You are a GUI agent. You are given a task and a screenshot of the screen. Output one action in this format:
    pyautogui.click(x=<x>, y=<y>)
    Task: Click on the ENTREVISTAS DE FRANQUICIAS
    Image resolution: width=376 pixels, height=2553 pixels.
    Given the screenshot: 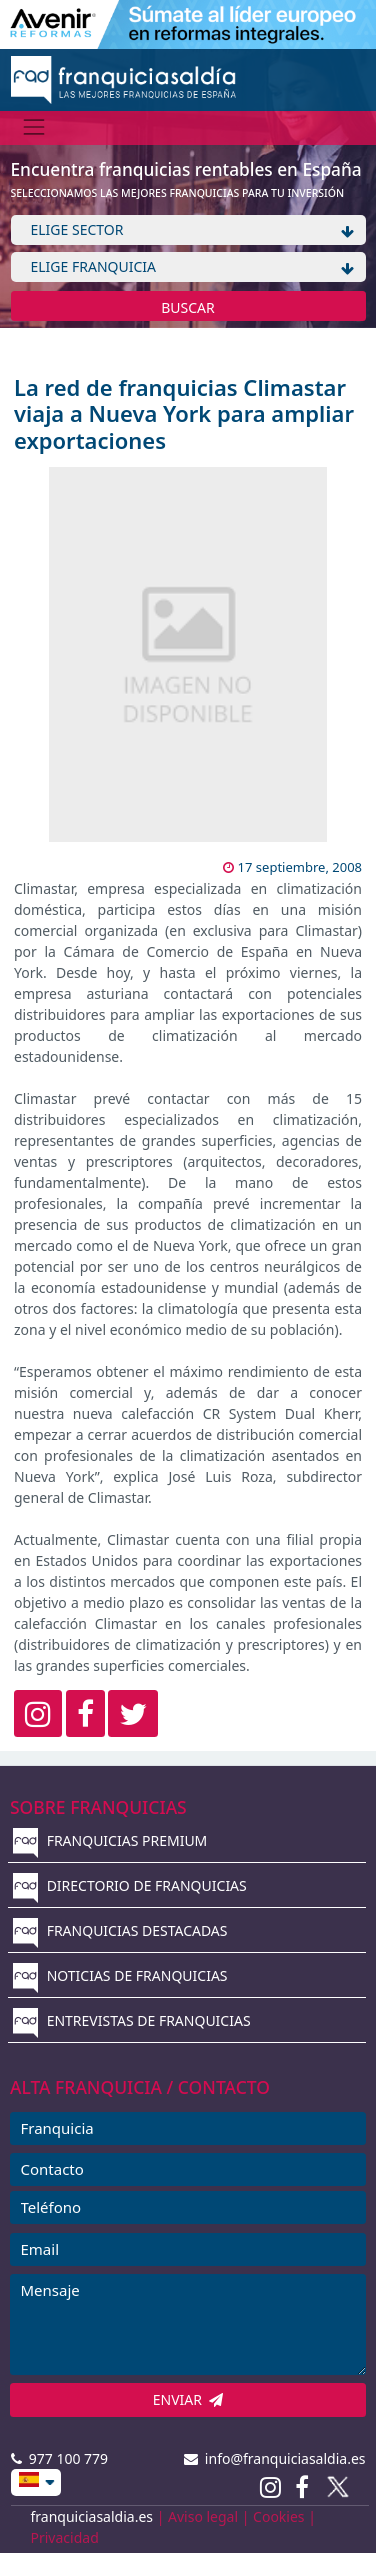 What is the action you would take?
    pyautogui.click(x=132, y=2020)
    